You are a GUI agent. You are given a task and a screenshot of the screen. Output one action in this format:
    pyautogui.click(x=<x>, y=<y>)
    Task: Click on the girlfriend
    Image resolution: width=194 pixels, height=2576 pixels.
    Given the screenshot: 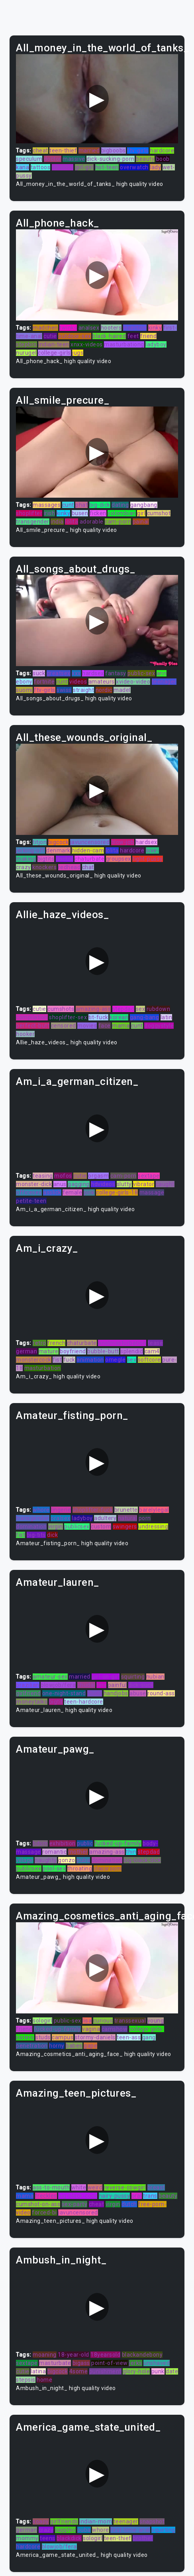 What is the action you would take?
    pyautogui.click(x=28, y=1693)
    